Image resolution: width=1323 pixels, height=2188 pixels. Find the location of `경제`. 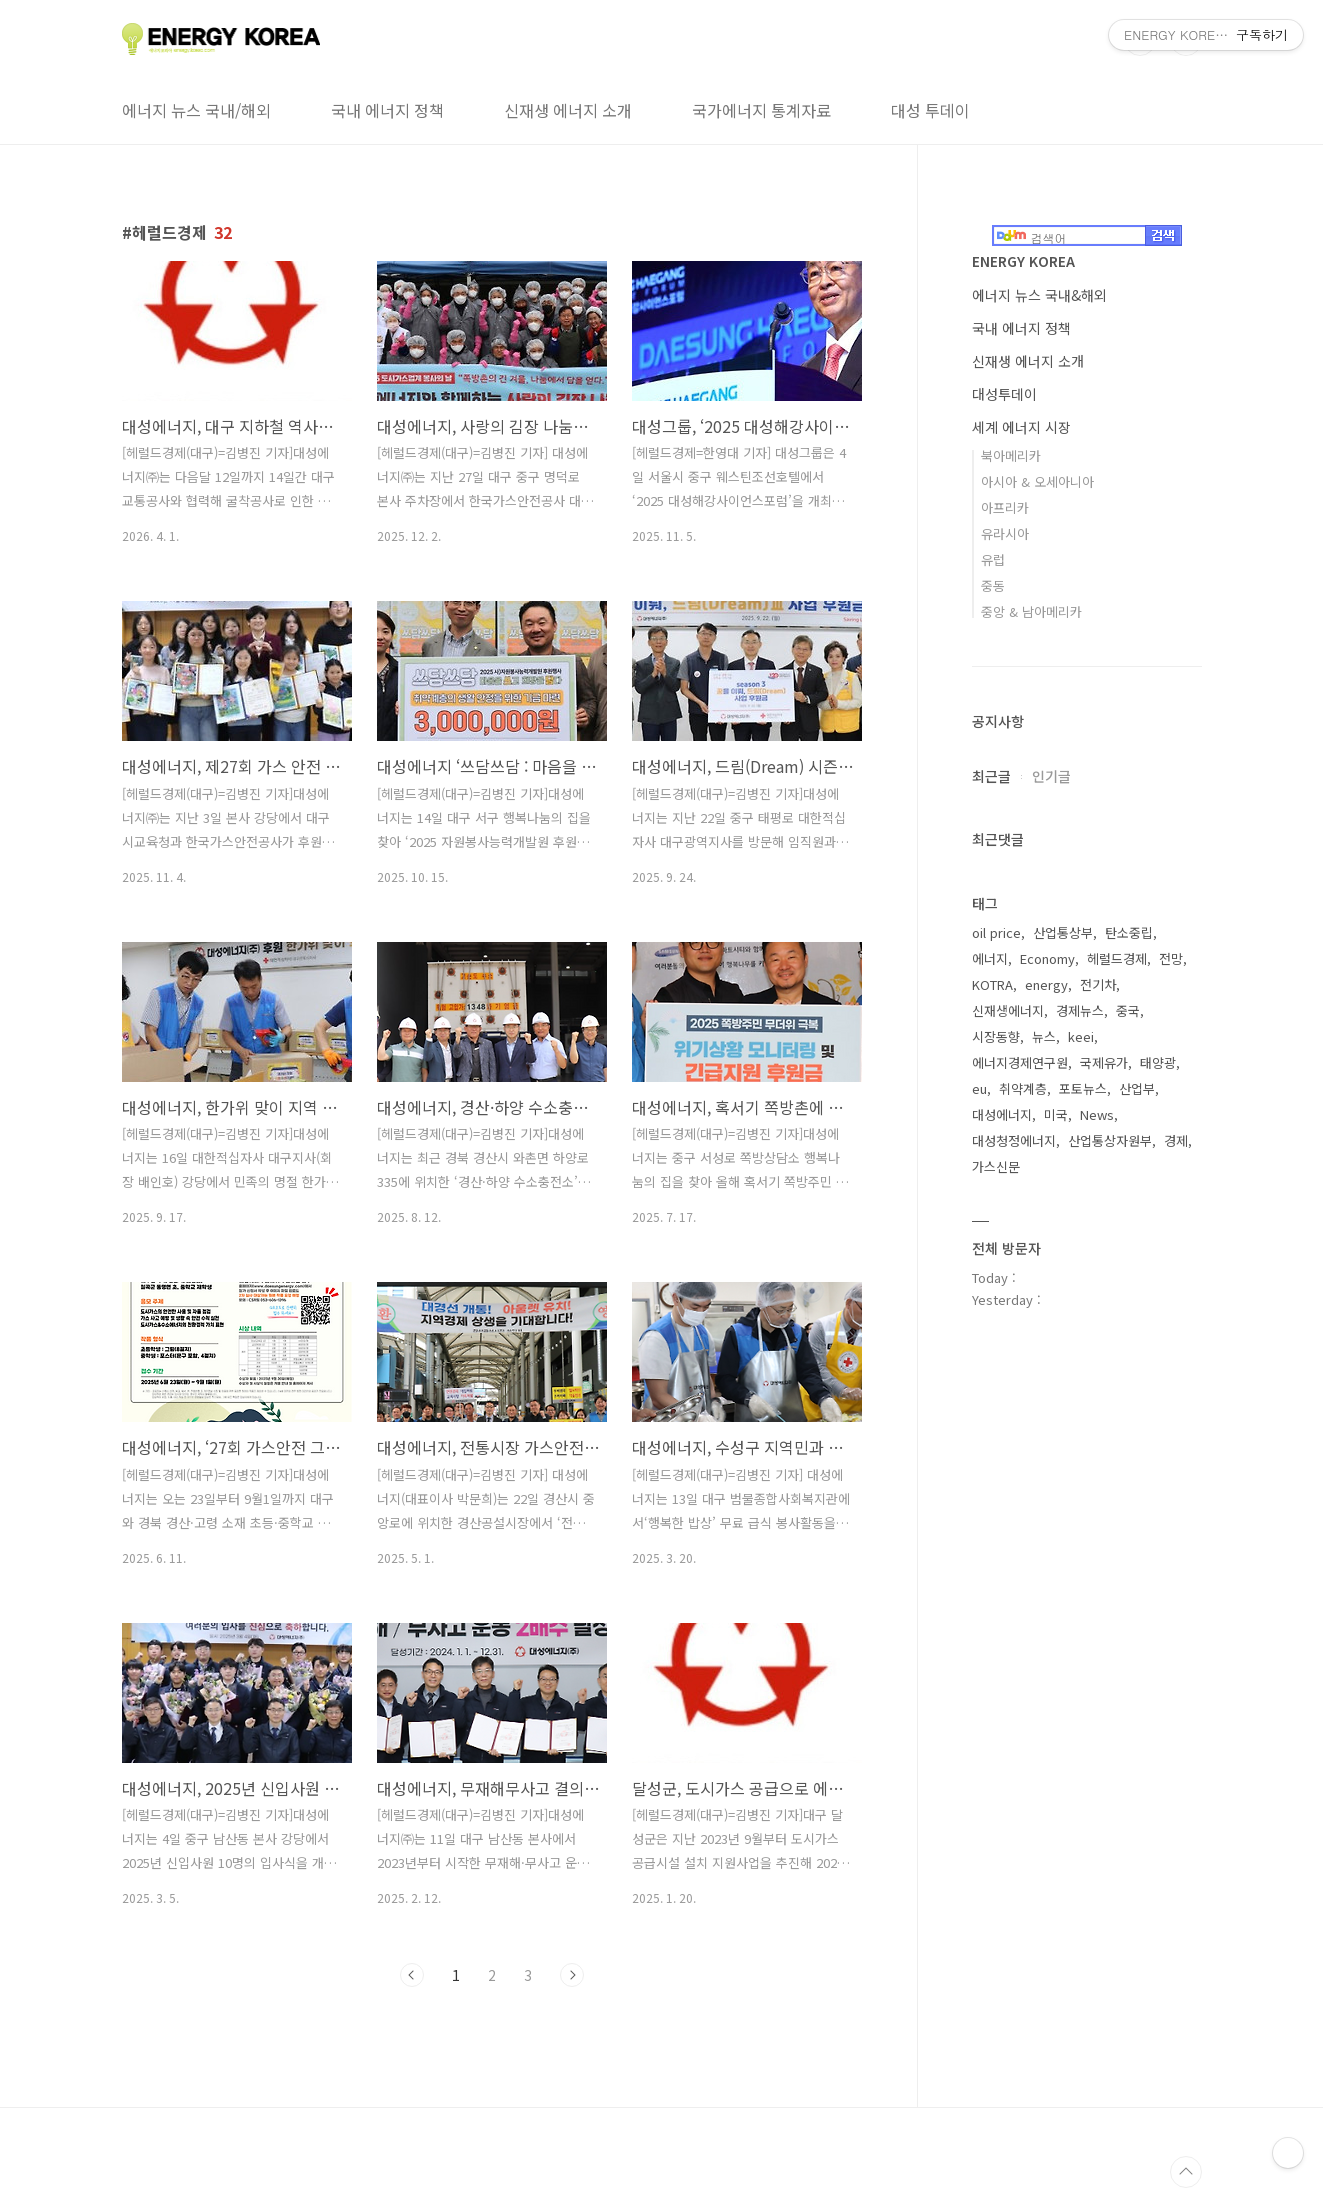

경제 is located at coordinates (1176, 1140).